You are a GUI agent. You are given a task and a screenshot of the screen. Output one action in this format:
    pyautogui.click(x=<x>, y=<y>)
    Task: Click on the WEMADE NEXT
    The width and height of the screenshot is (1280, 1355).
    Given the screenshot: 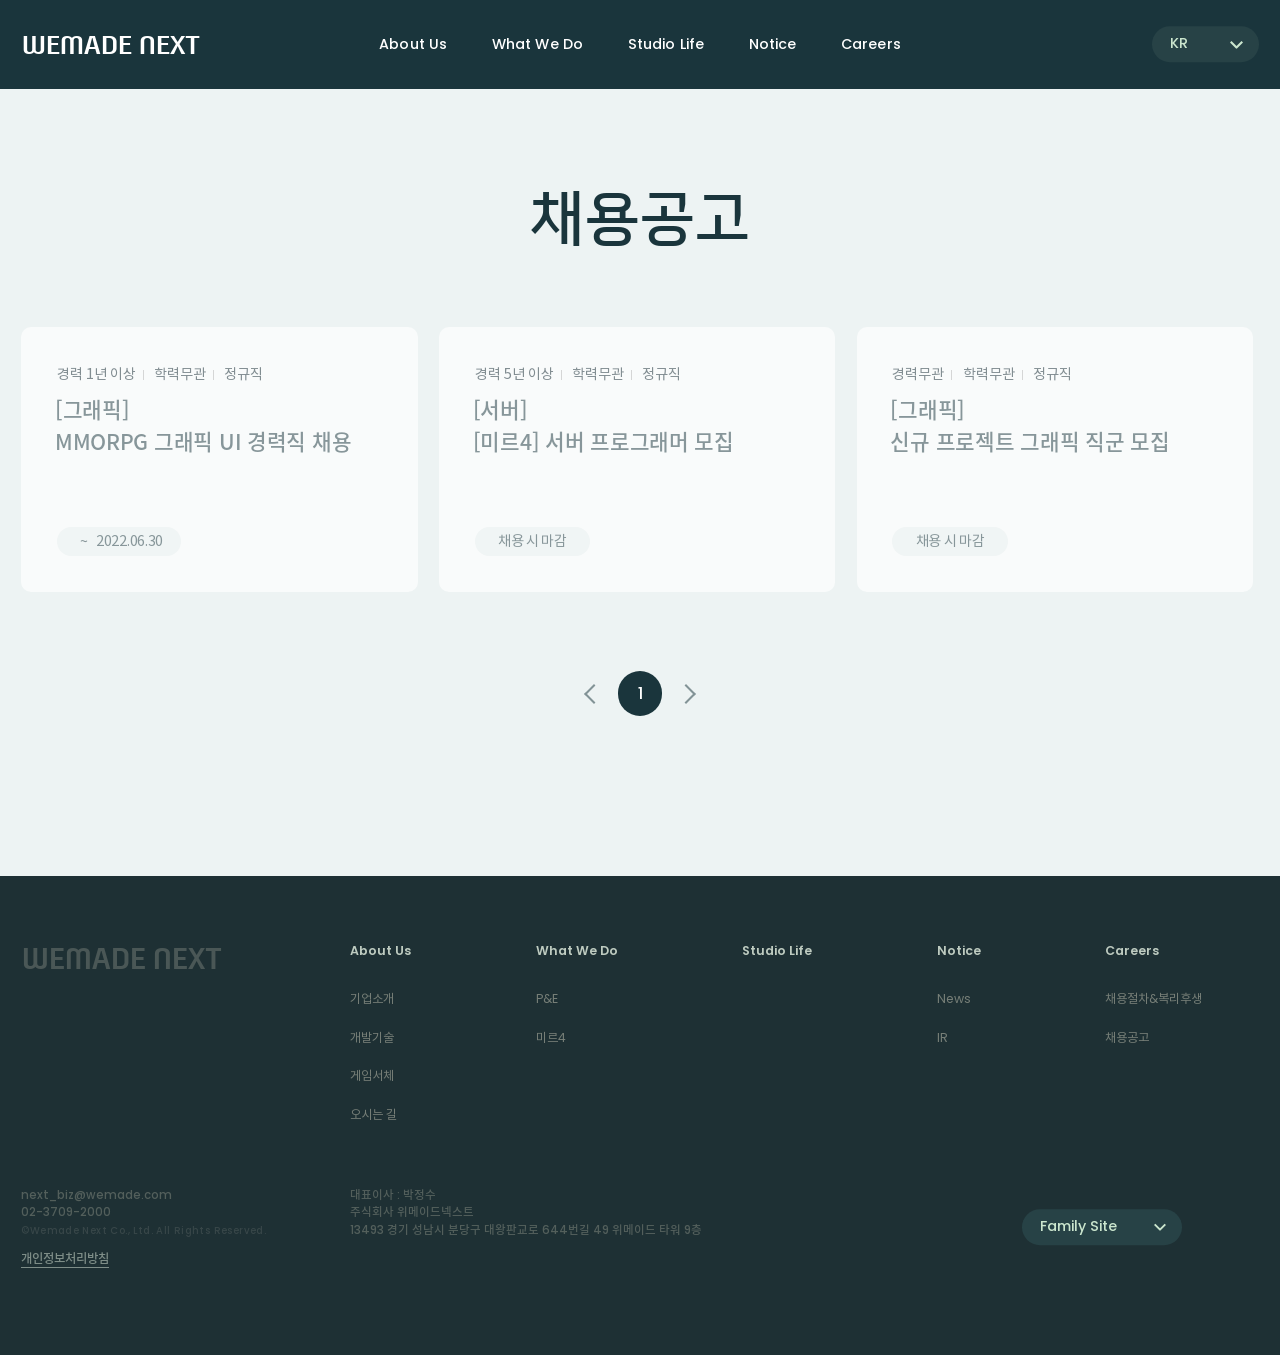 What is the action you would take?
    pyautogui.click(x=111, y=44)
    